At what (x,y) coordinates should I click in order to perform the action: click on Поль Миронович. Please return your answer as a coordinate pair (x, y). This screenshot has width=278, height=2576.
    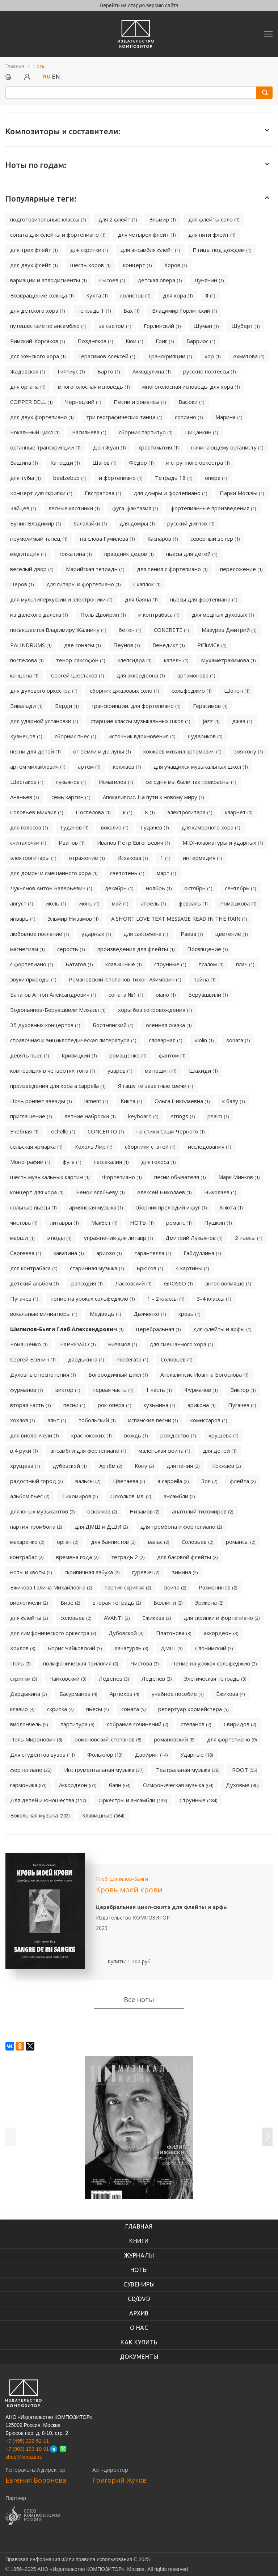
    Looking at the image, I should click on (36, 1739).